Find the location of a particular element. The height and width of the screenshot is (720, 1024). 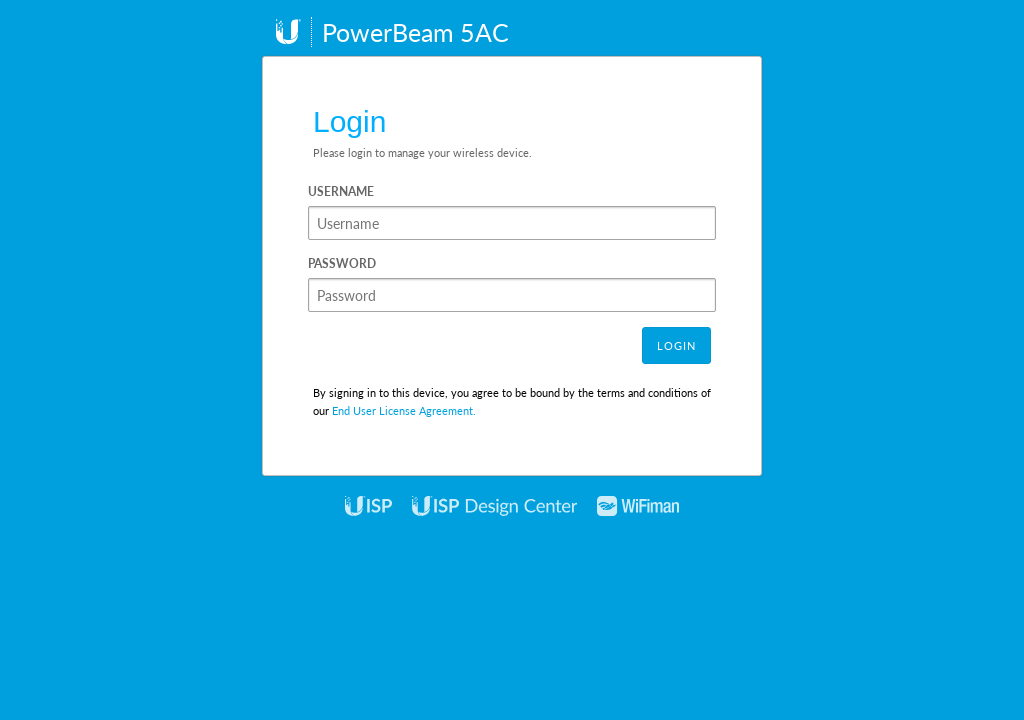

End User License Agreement. is located at coordinates (404, 410).